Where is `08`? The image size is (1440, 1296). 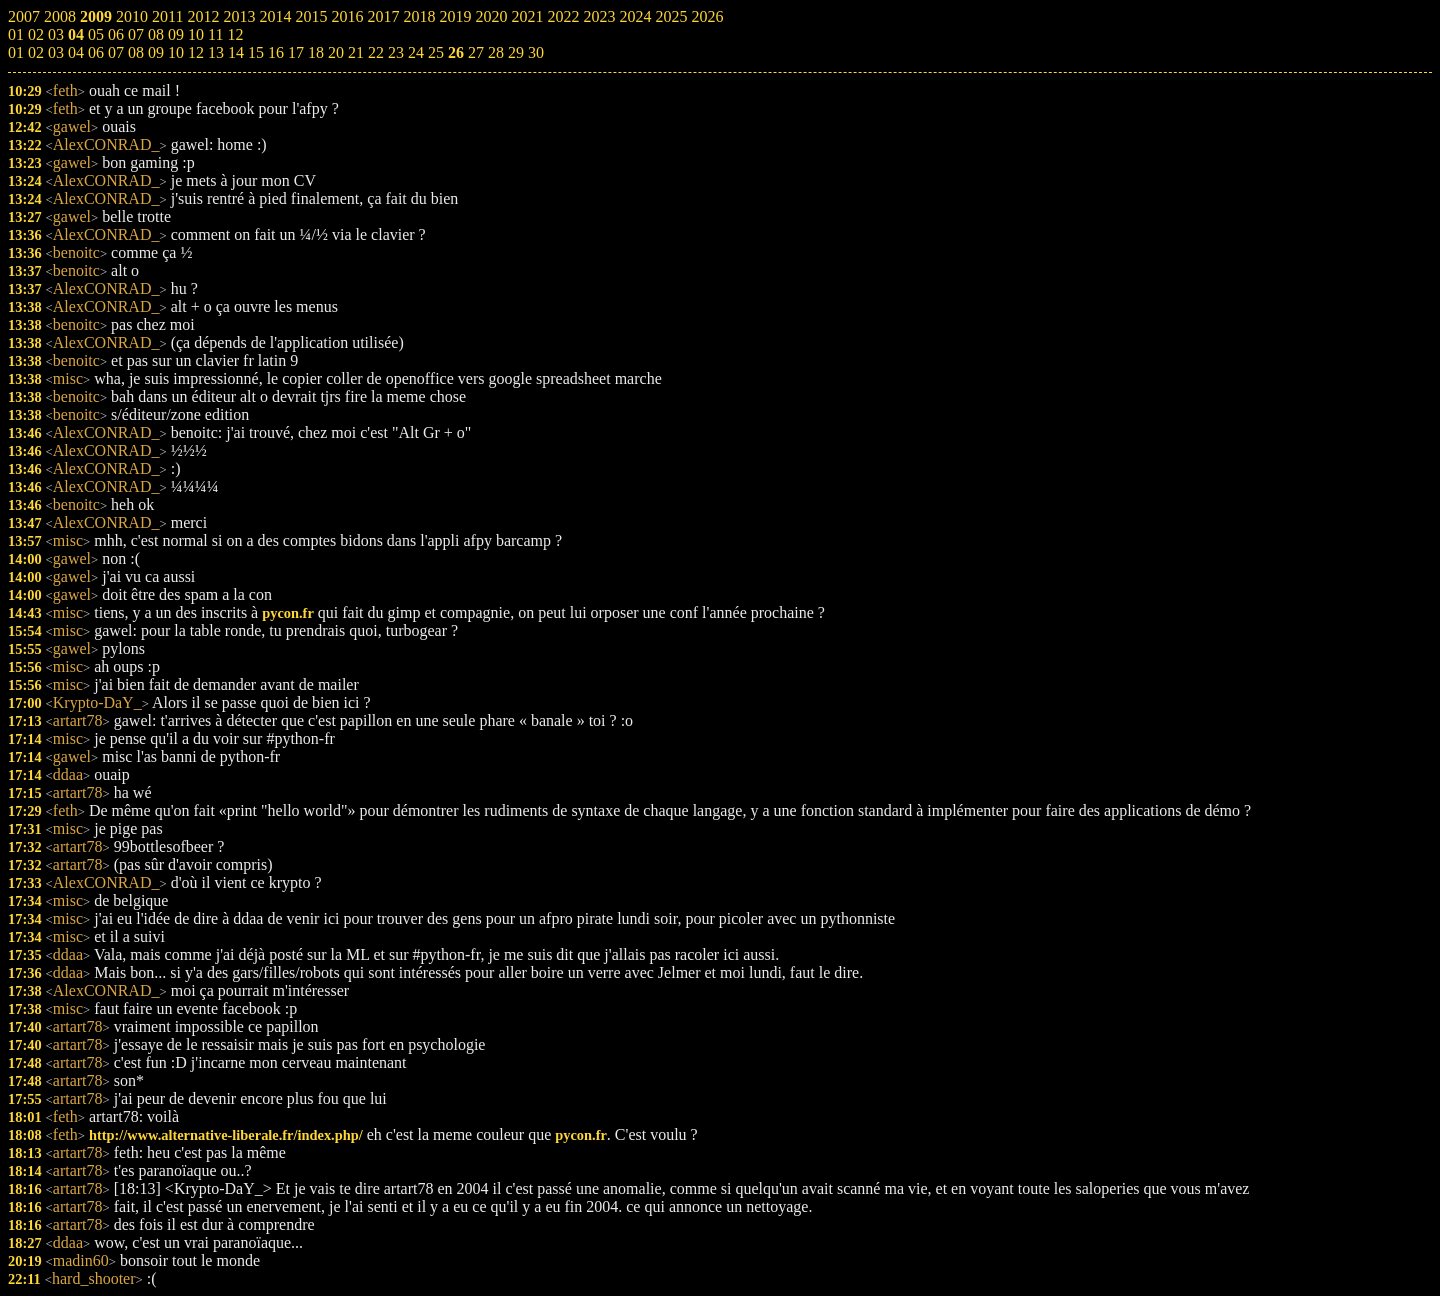 08 is located at coordinates (136, 52).